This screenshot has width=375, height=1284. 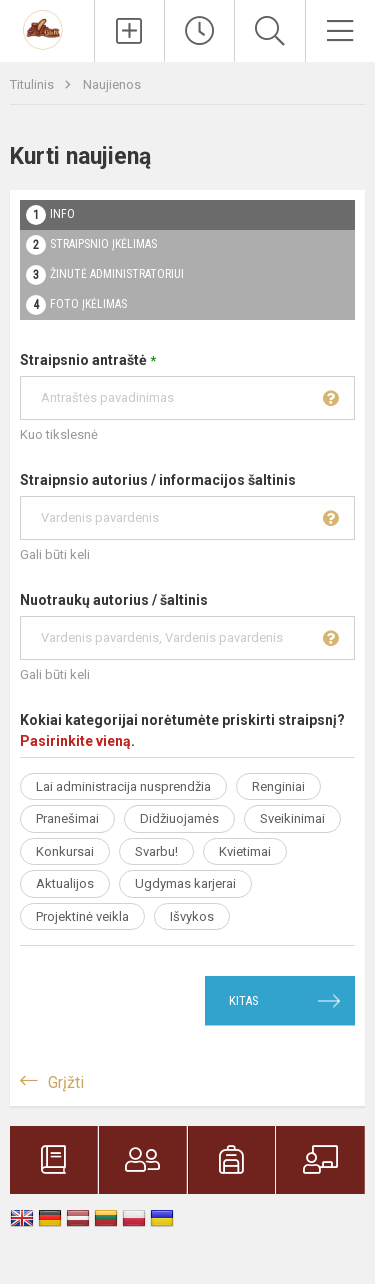 I want to click on Svarbu!, so click(x=156, y=851).